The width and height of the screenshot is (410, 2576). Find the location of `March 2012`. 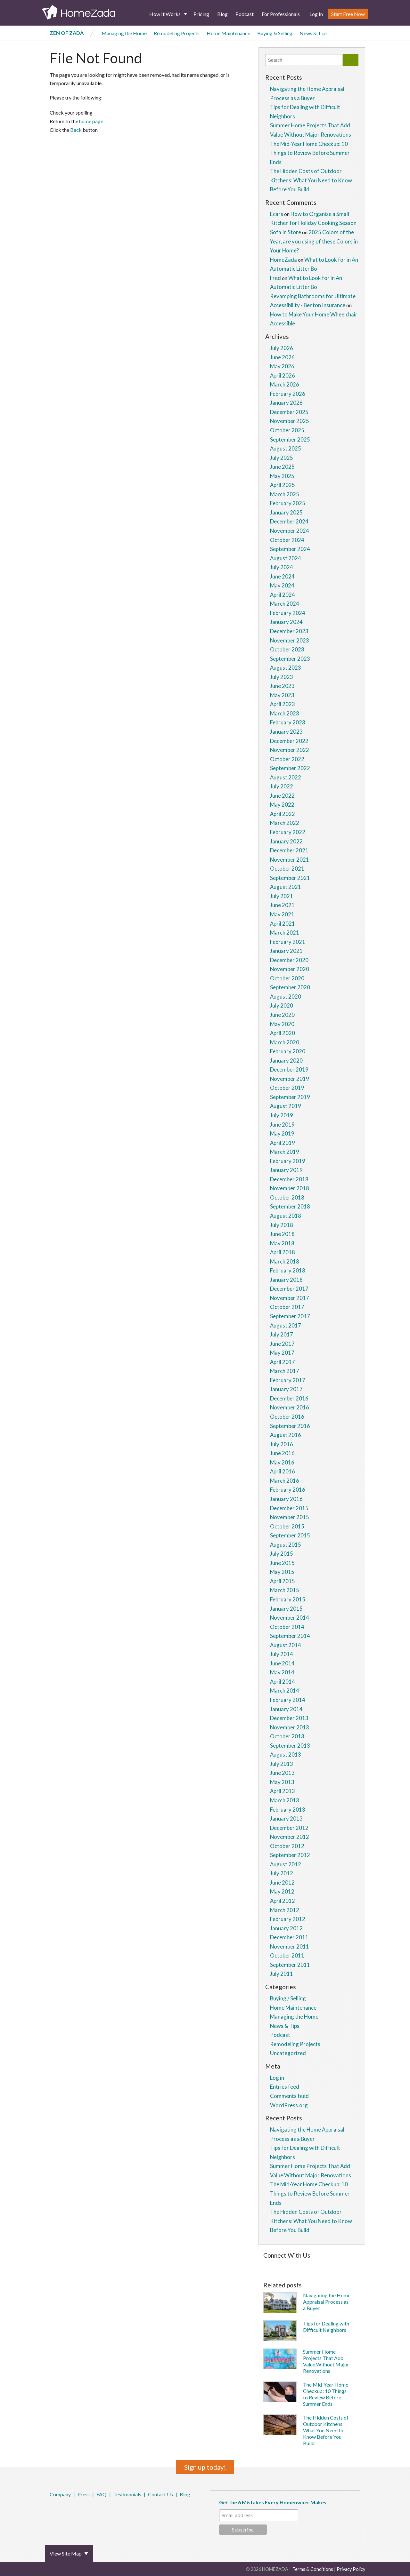

March 2012 is located at coordinates (284, 1910).